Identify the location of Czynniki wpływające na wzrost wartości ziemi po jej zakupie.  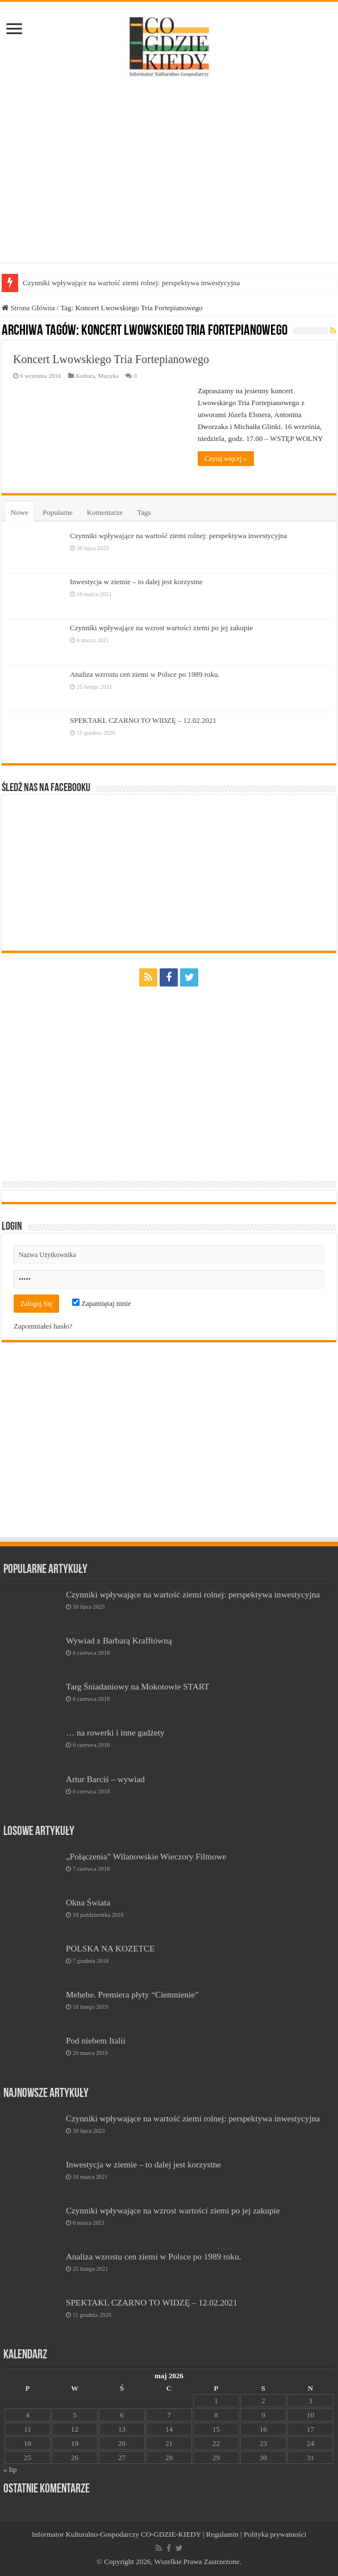
(161, 627).